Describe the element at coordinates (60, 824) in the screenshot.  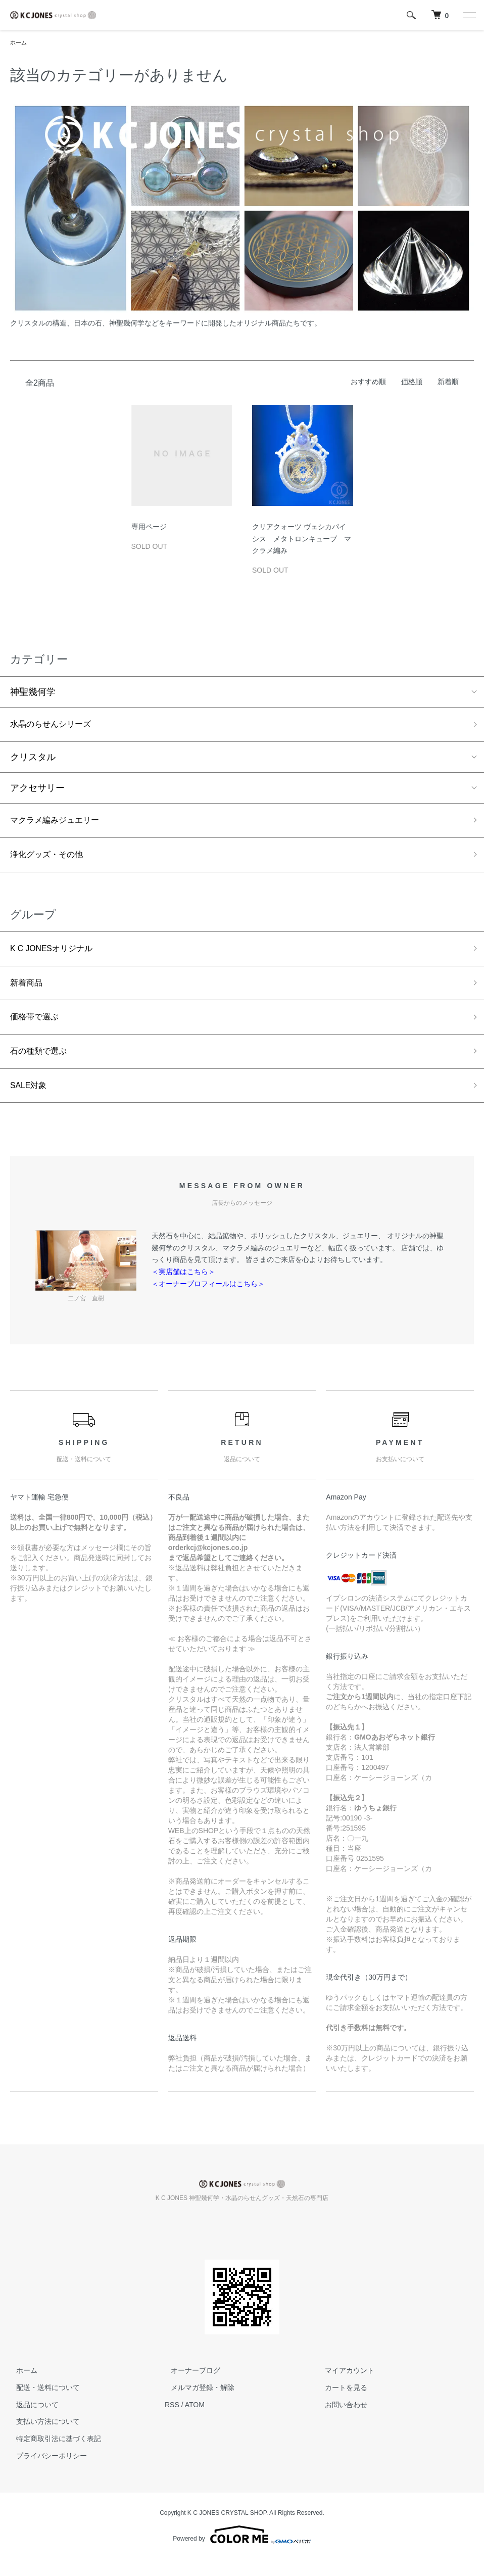
I see `マクラメ編みジュエリー` at that location.